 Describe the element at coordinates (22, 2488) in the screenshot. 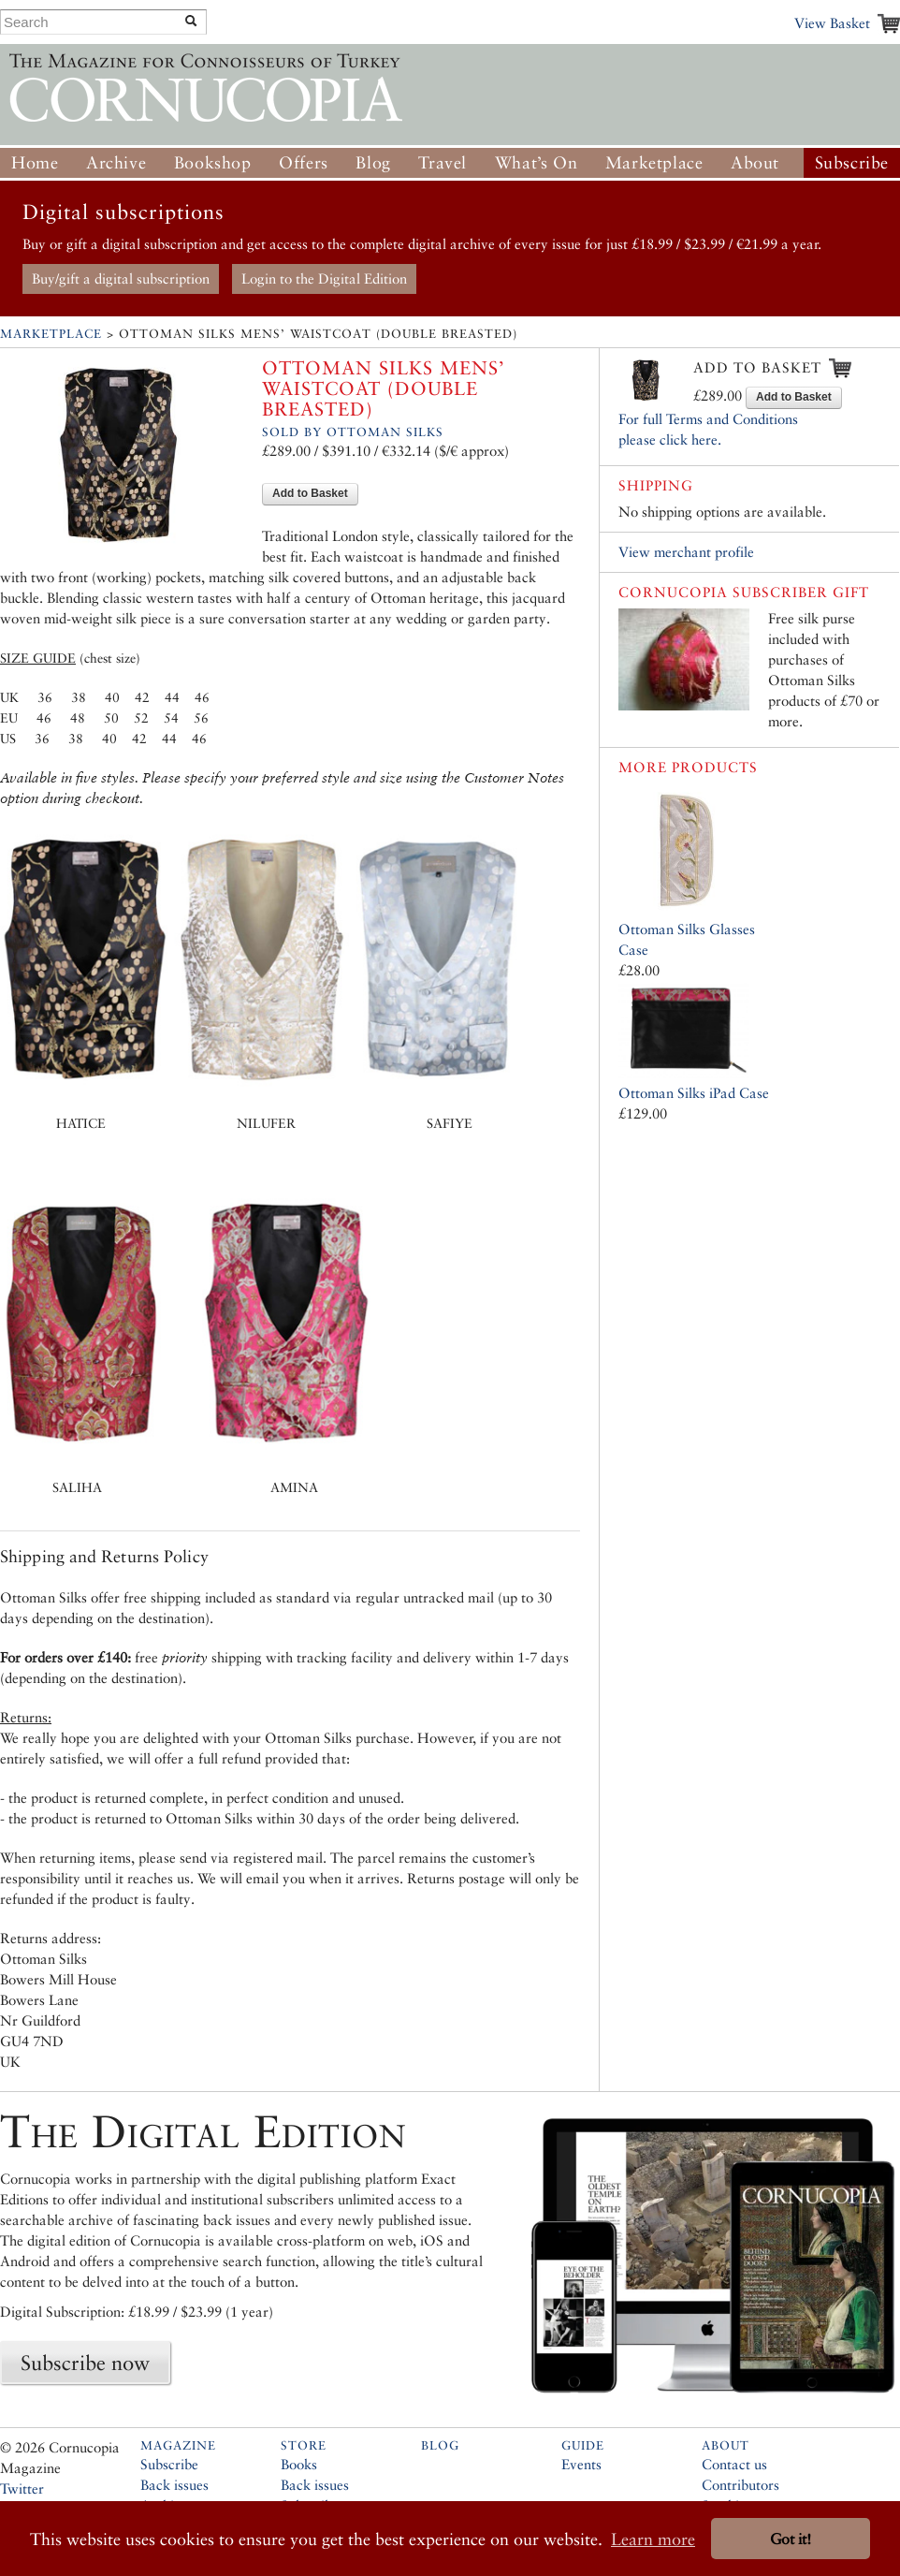

I see `Twitter` at that location.